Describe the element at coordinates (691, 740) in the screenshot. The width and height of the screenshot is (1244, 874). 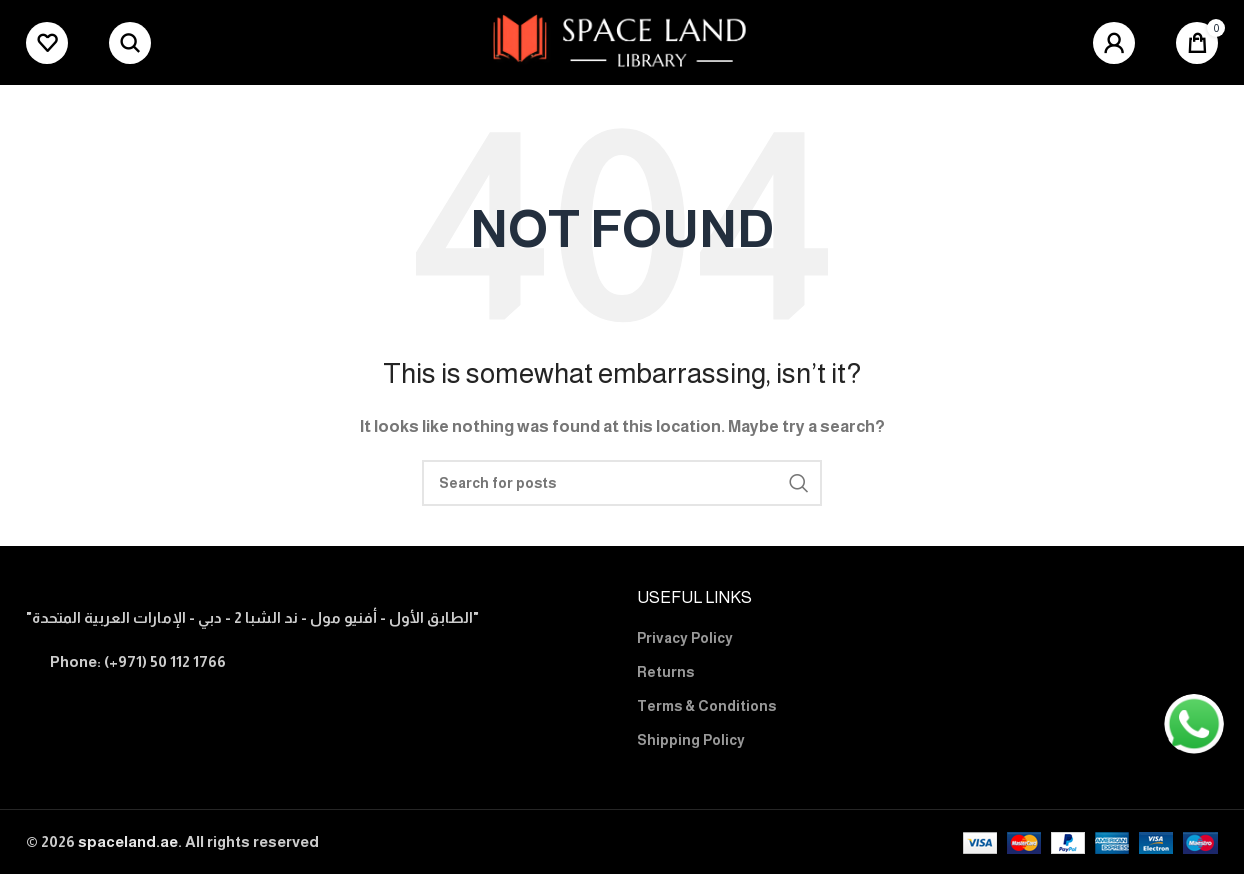
I see `Shipping Policy` at that location.